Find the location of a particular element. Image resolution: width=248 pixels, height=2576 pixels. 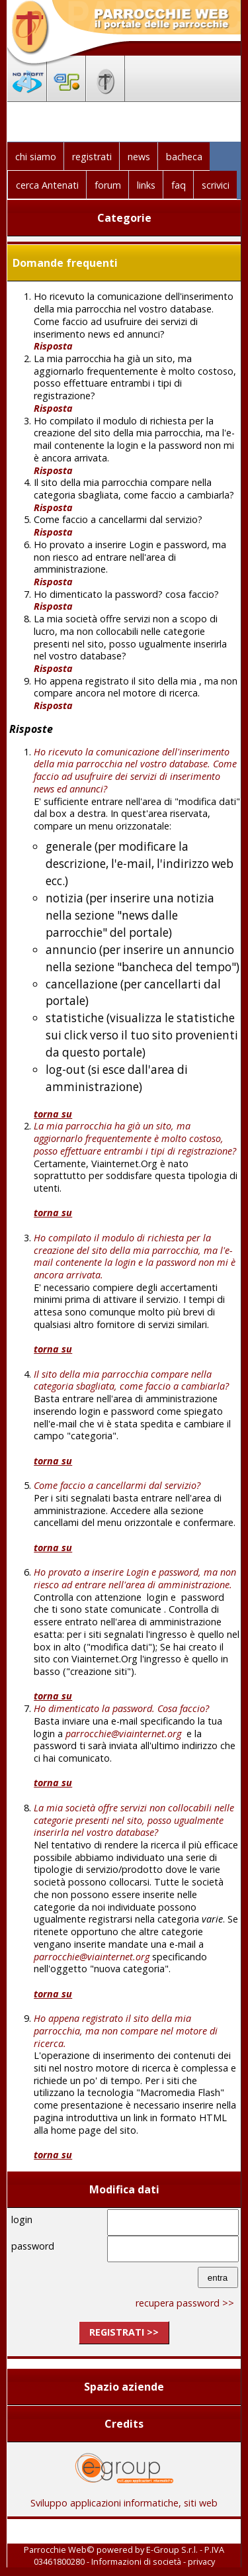

Ho dimenticato la password. Cosa faccio? is located at coordinates (121, 1708).